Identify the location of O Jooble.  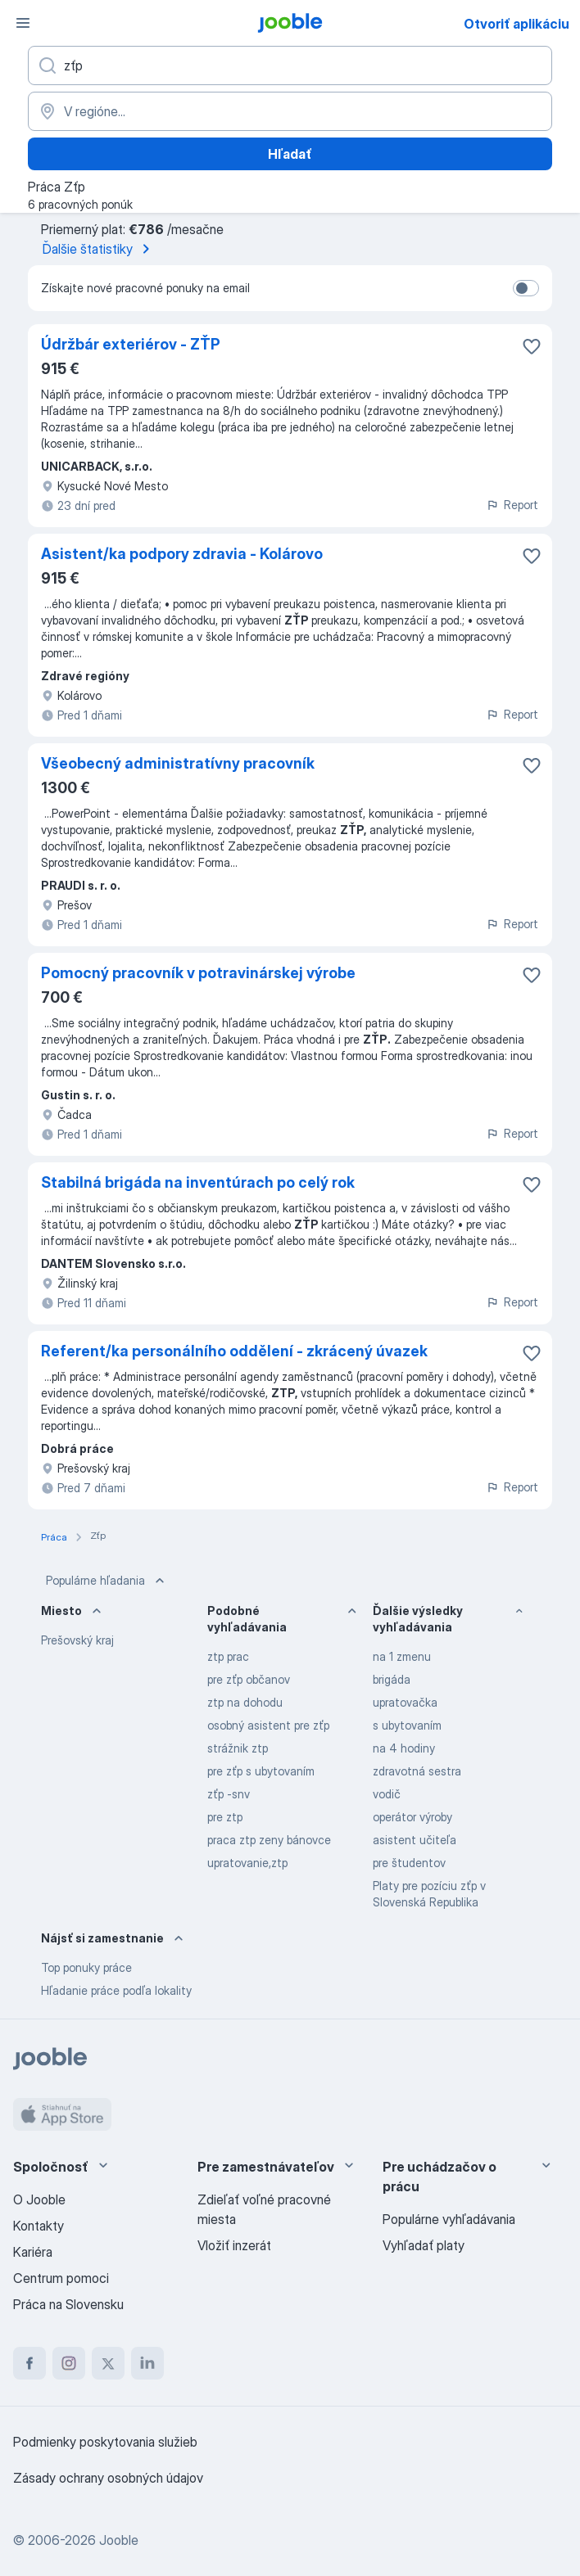
(39, 2199).